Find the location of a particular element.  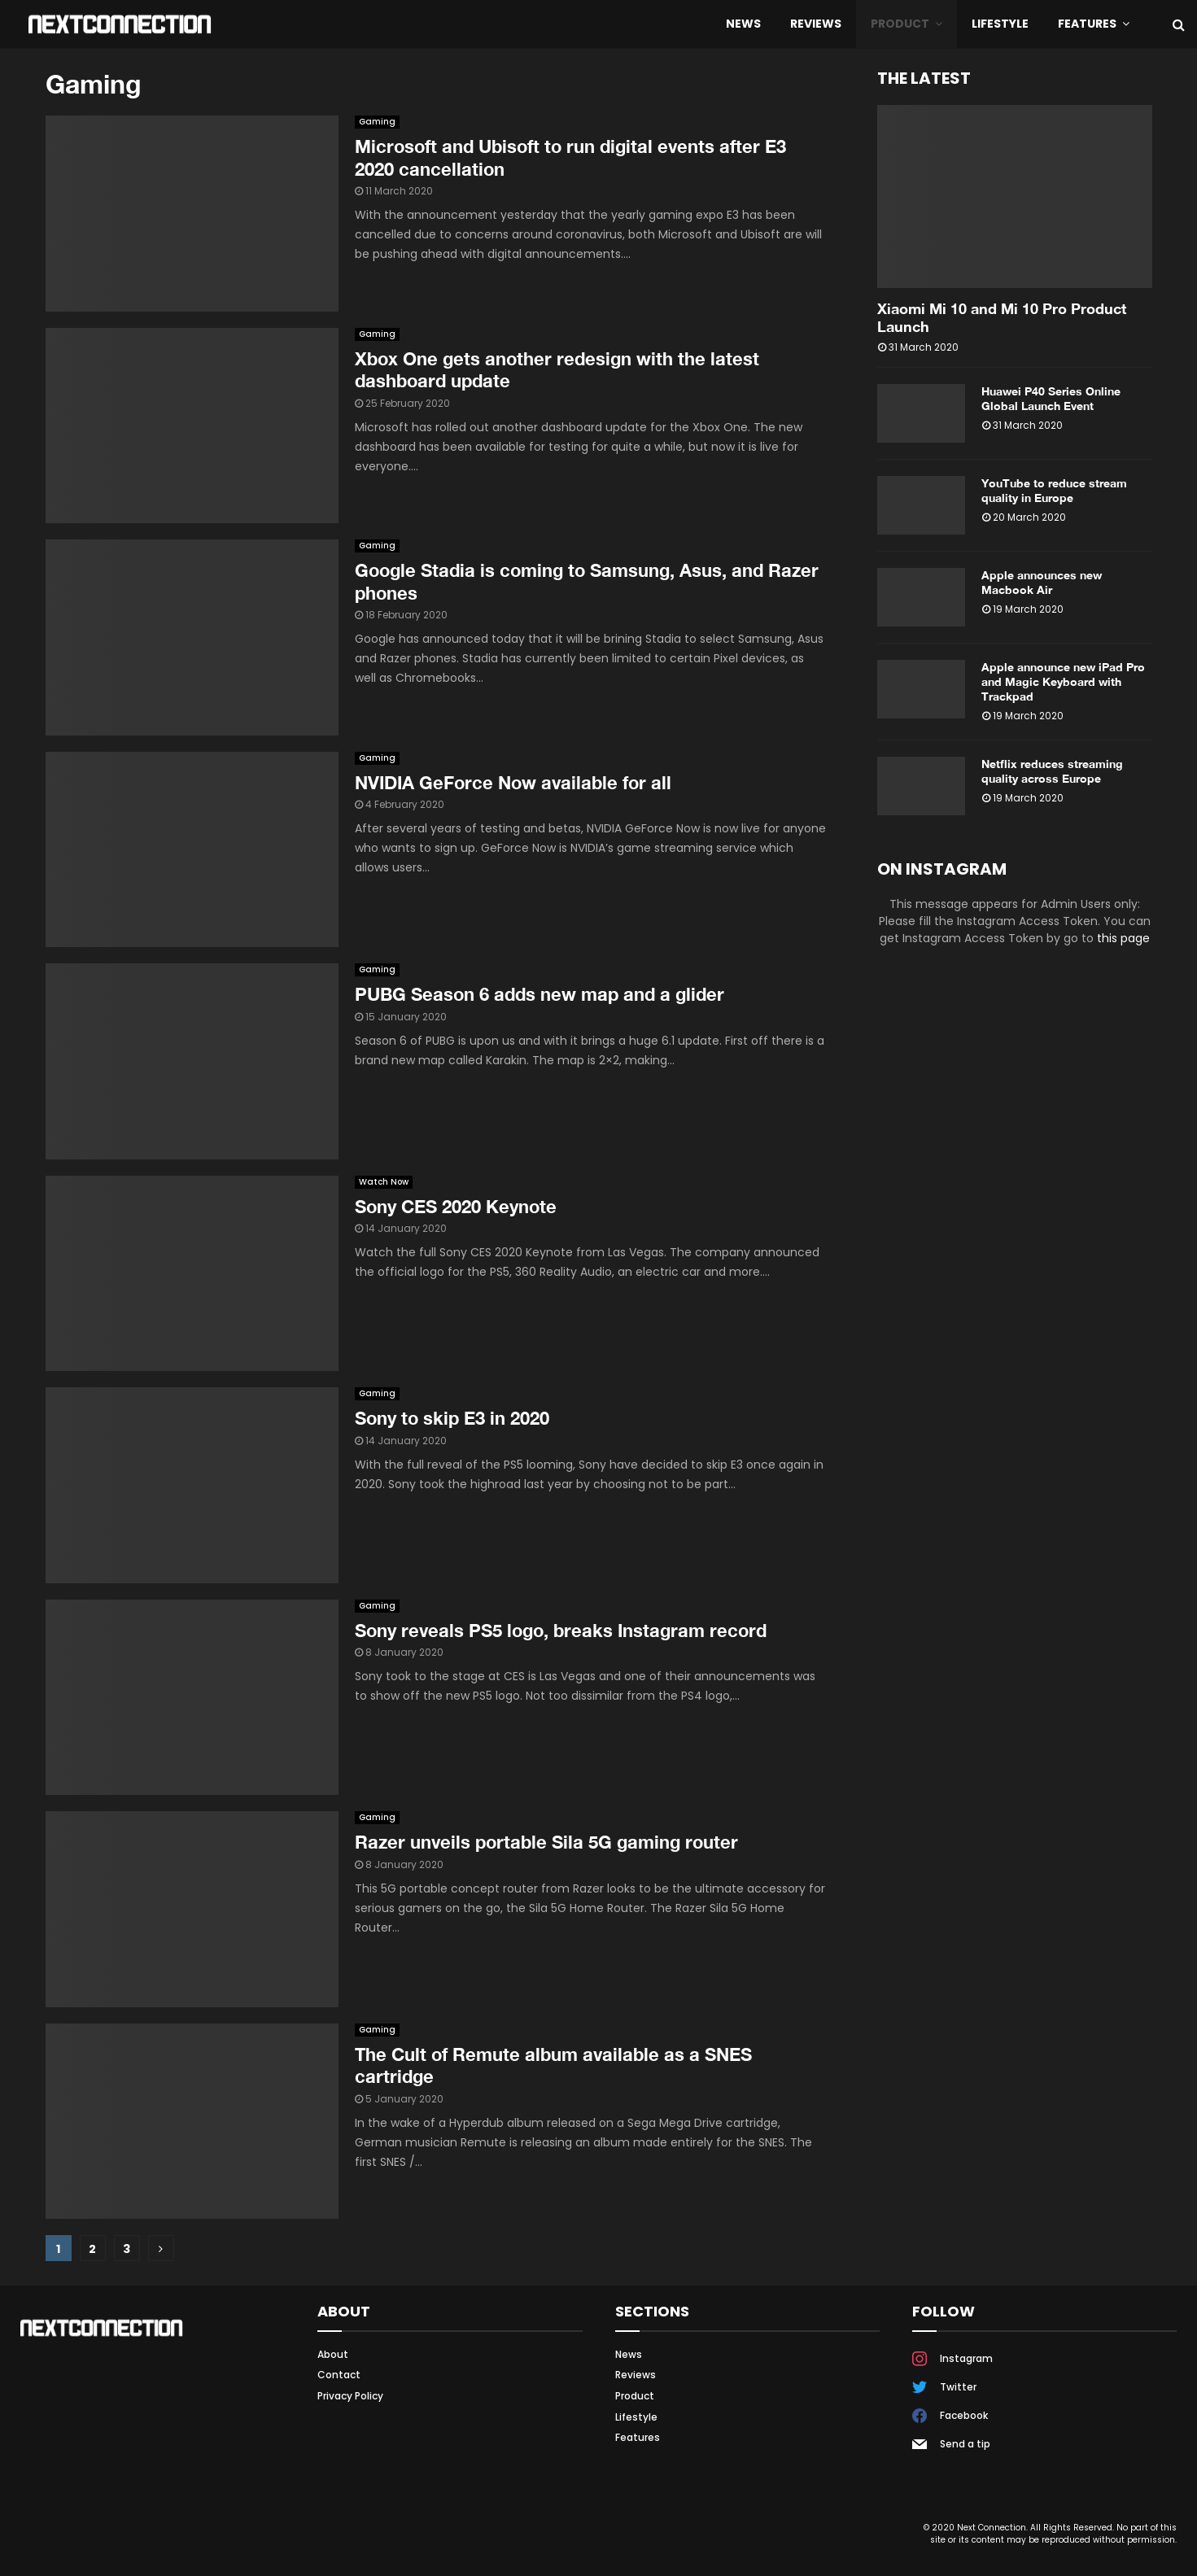

Contact is located at coordinates (338, 2375).